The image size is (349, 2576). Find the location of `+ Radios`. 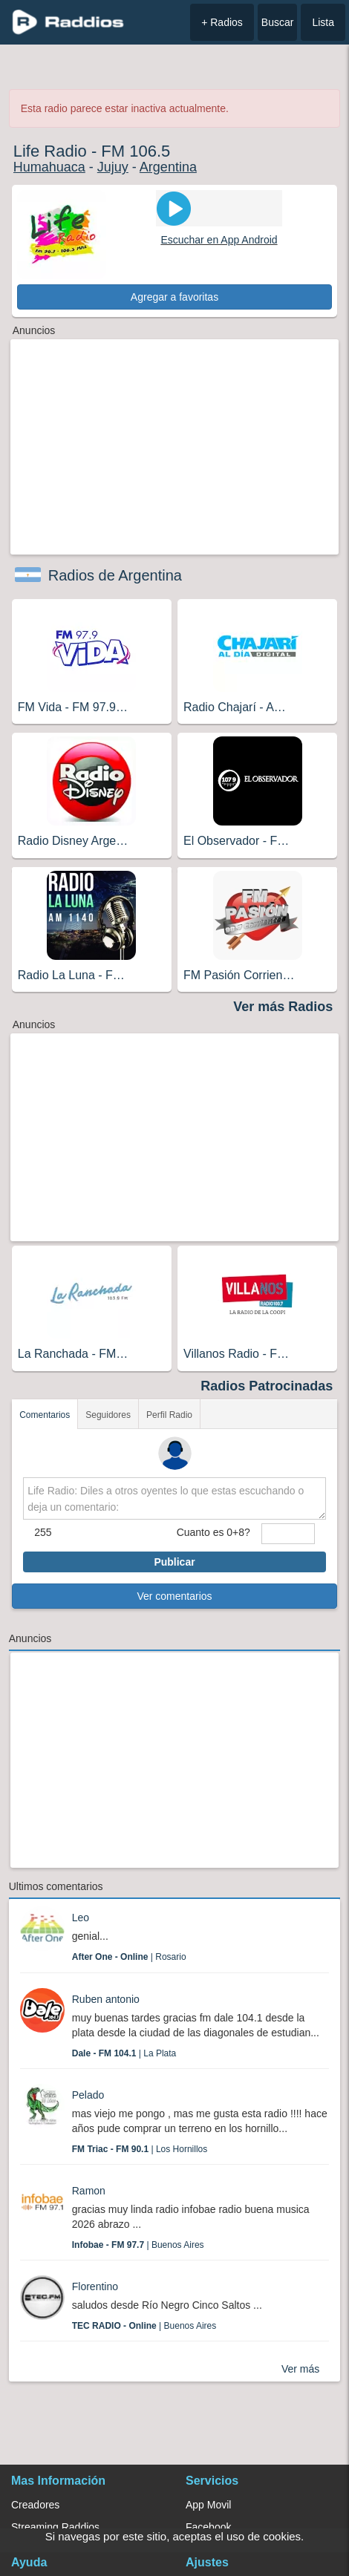

+ Radios is located at coordinates (222, 22).